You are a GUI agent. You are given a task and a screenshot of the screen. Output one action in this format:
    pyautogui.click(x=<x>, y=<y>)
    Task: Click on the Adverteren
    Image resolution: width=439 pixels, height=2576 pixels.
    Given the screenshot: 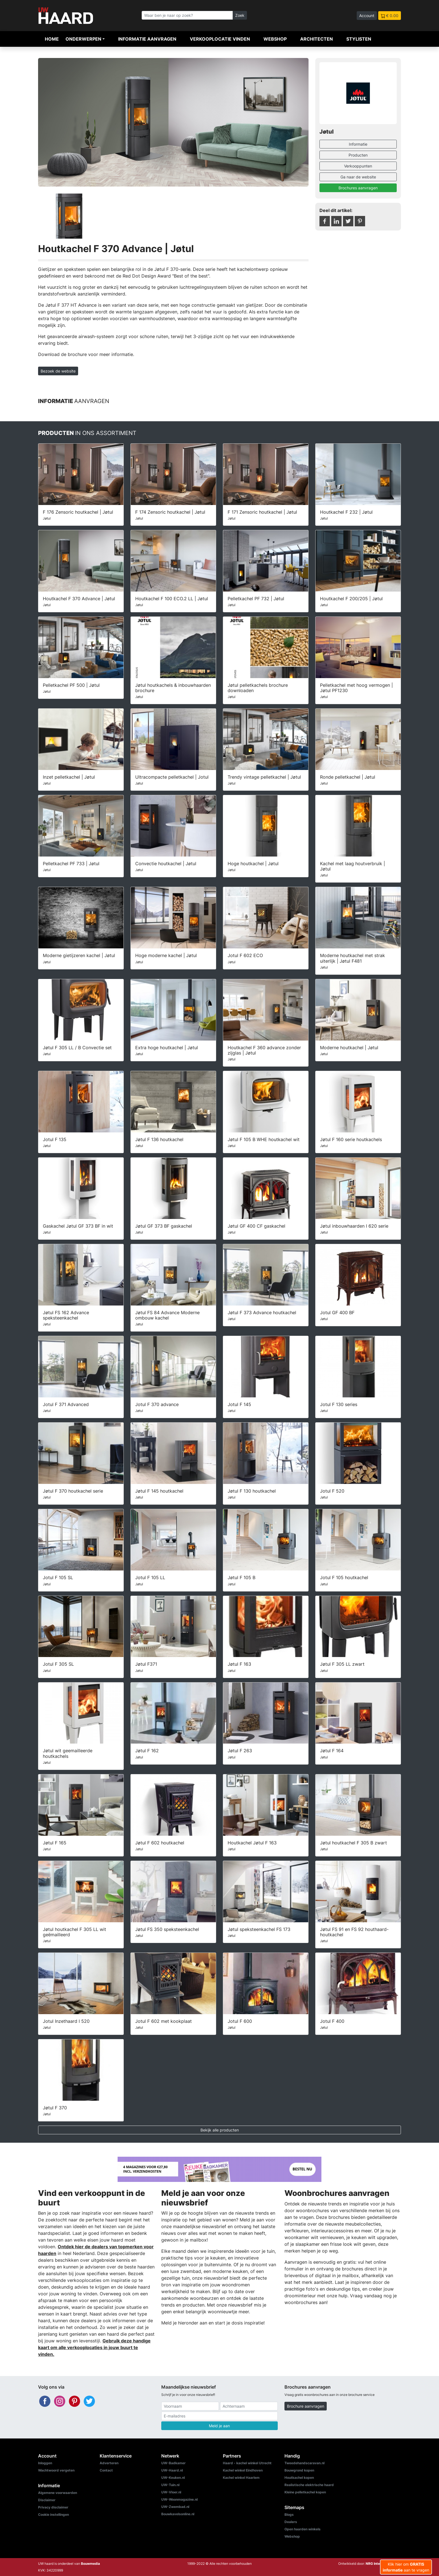 What is the action you would take?
    pyautogui.click(x=109, y=2463)
    